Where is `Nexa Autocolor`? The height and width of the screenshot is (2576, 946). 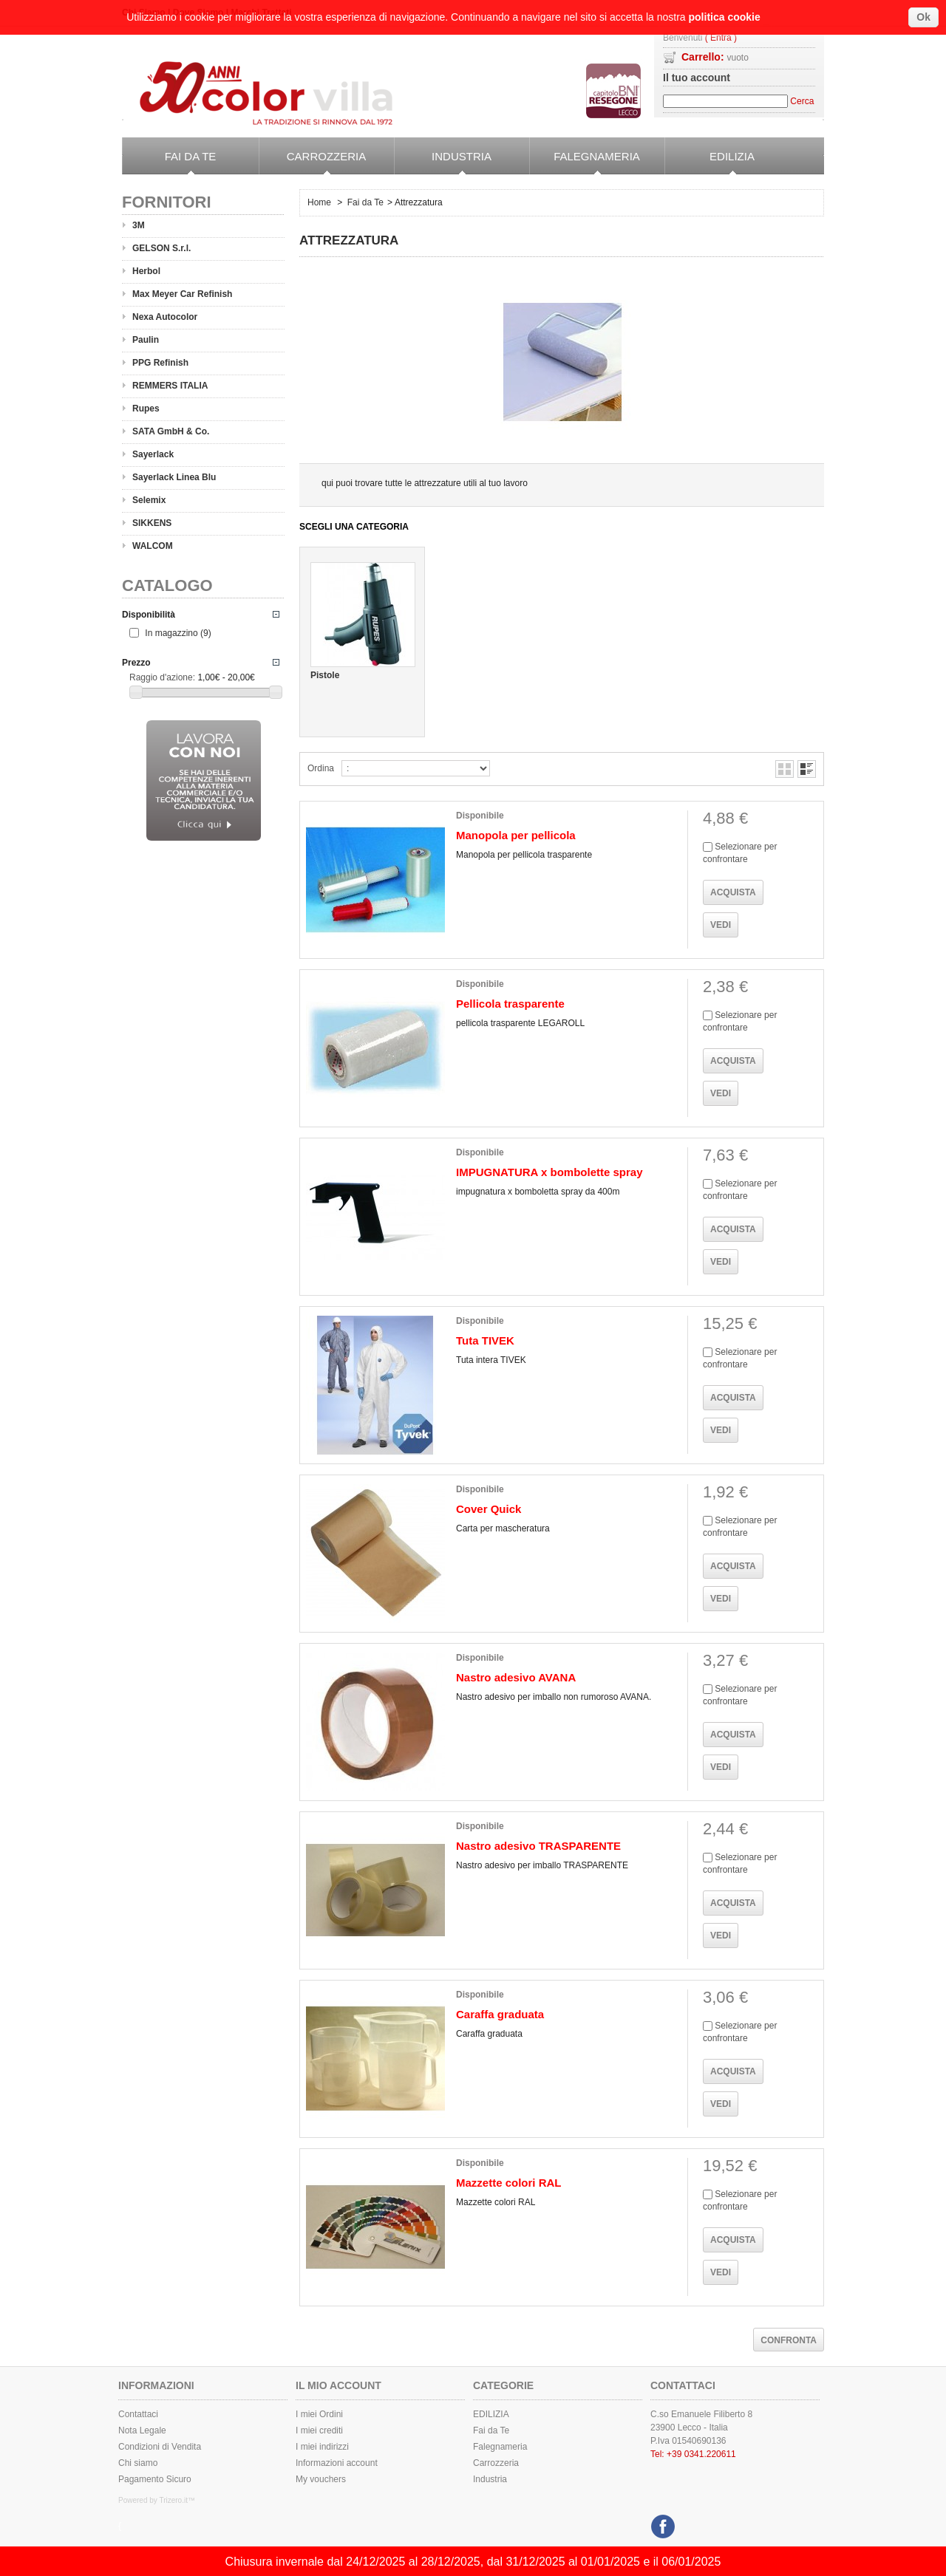
Nexa Autocolor is located at coordinates (164, 317).